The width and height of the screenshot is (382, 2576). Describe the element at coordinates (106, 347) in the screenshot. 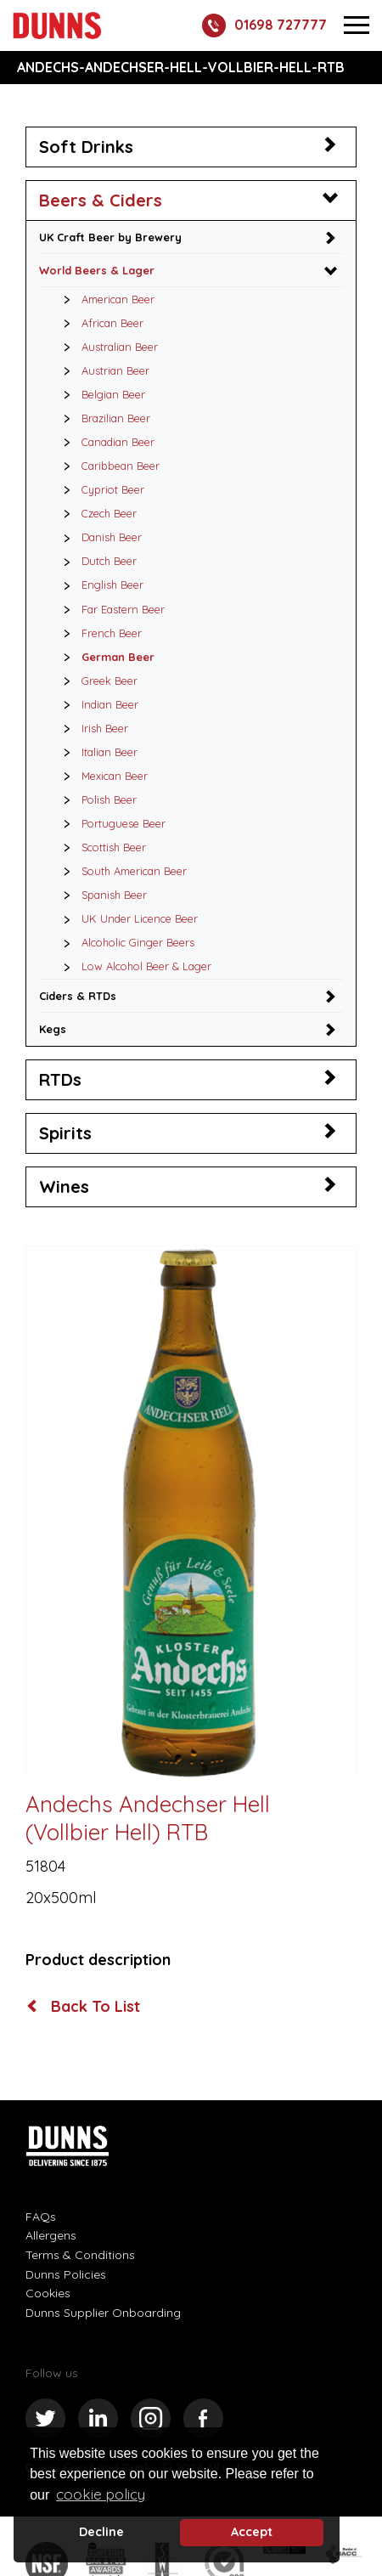

I see `Australian Beer` at that location.